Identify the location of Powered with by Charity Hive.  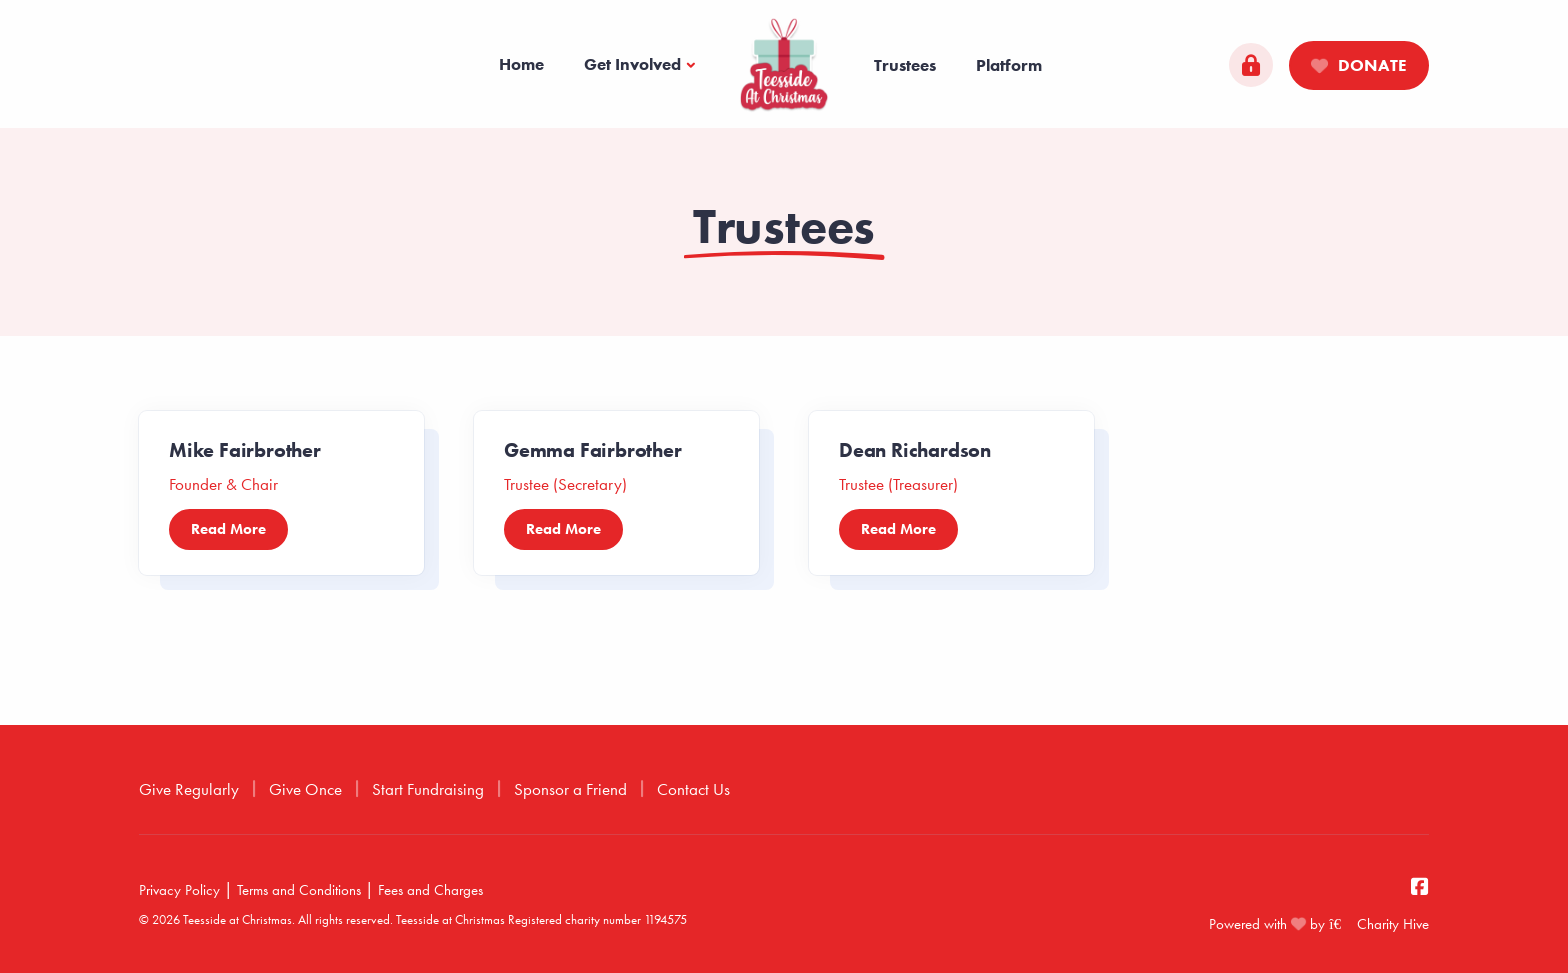
(1319, 924).